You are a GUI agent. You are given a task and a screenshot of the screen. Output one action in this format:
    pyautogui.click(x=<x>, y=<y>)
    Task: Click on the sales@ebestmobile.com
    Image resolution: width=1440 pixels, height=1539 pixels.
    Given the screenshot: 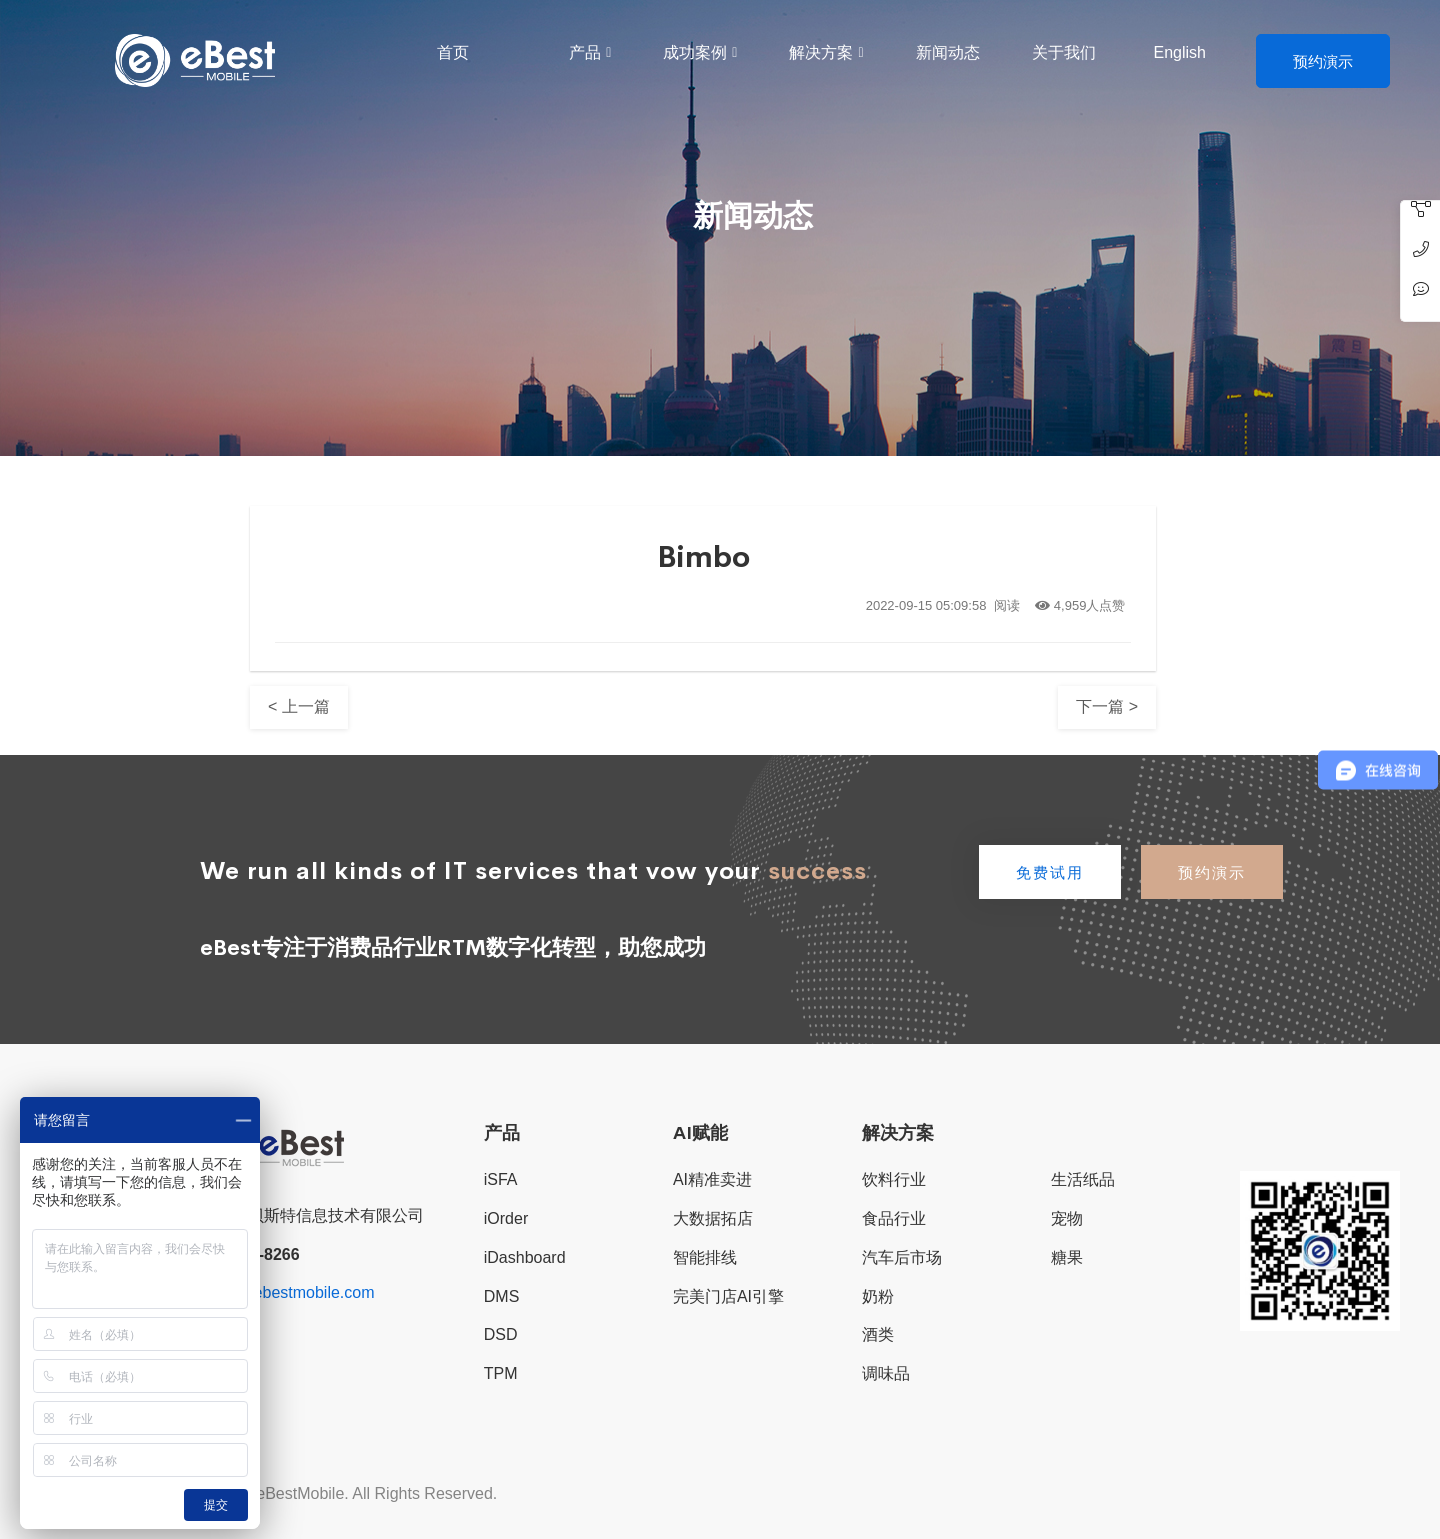 What is the action you would take?
    pyautogui.click(x=287, y=1292)
    